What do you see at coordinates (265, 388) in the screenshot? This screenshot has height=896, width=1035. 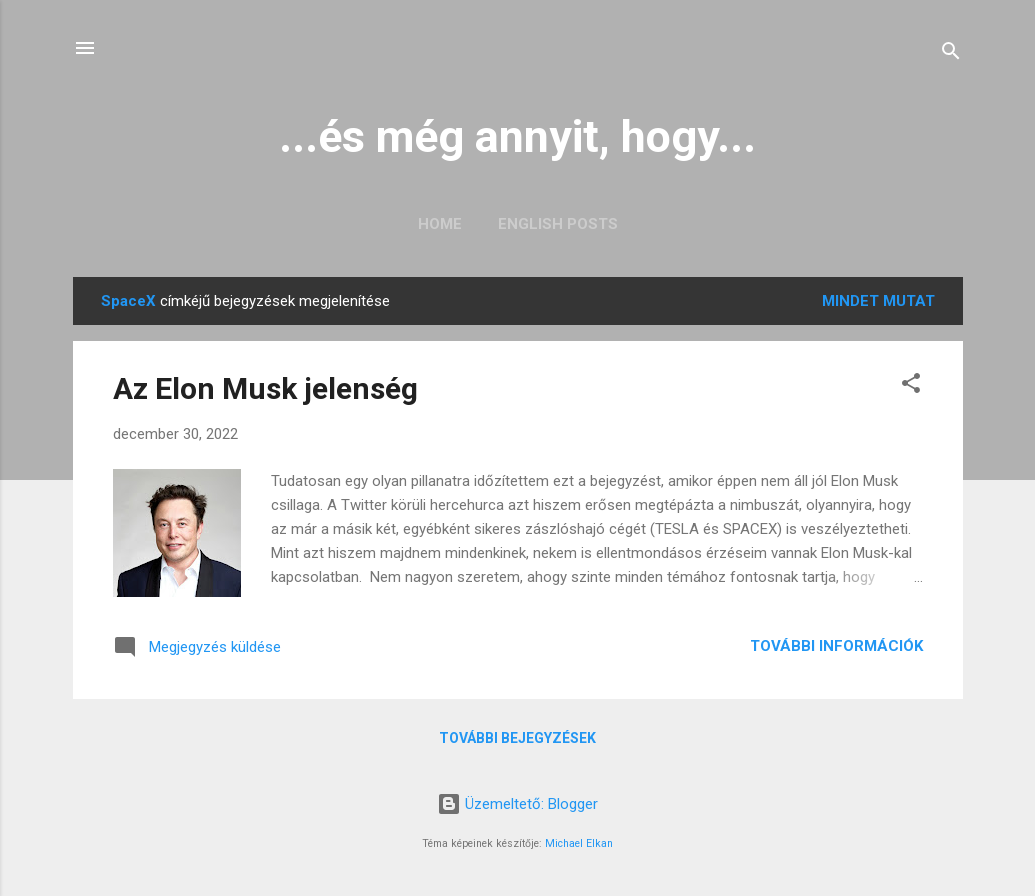 I see `Az Elon Musk jelenség` at bounding box center [265, 388].